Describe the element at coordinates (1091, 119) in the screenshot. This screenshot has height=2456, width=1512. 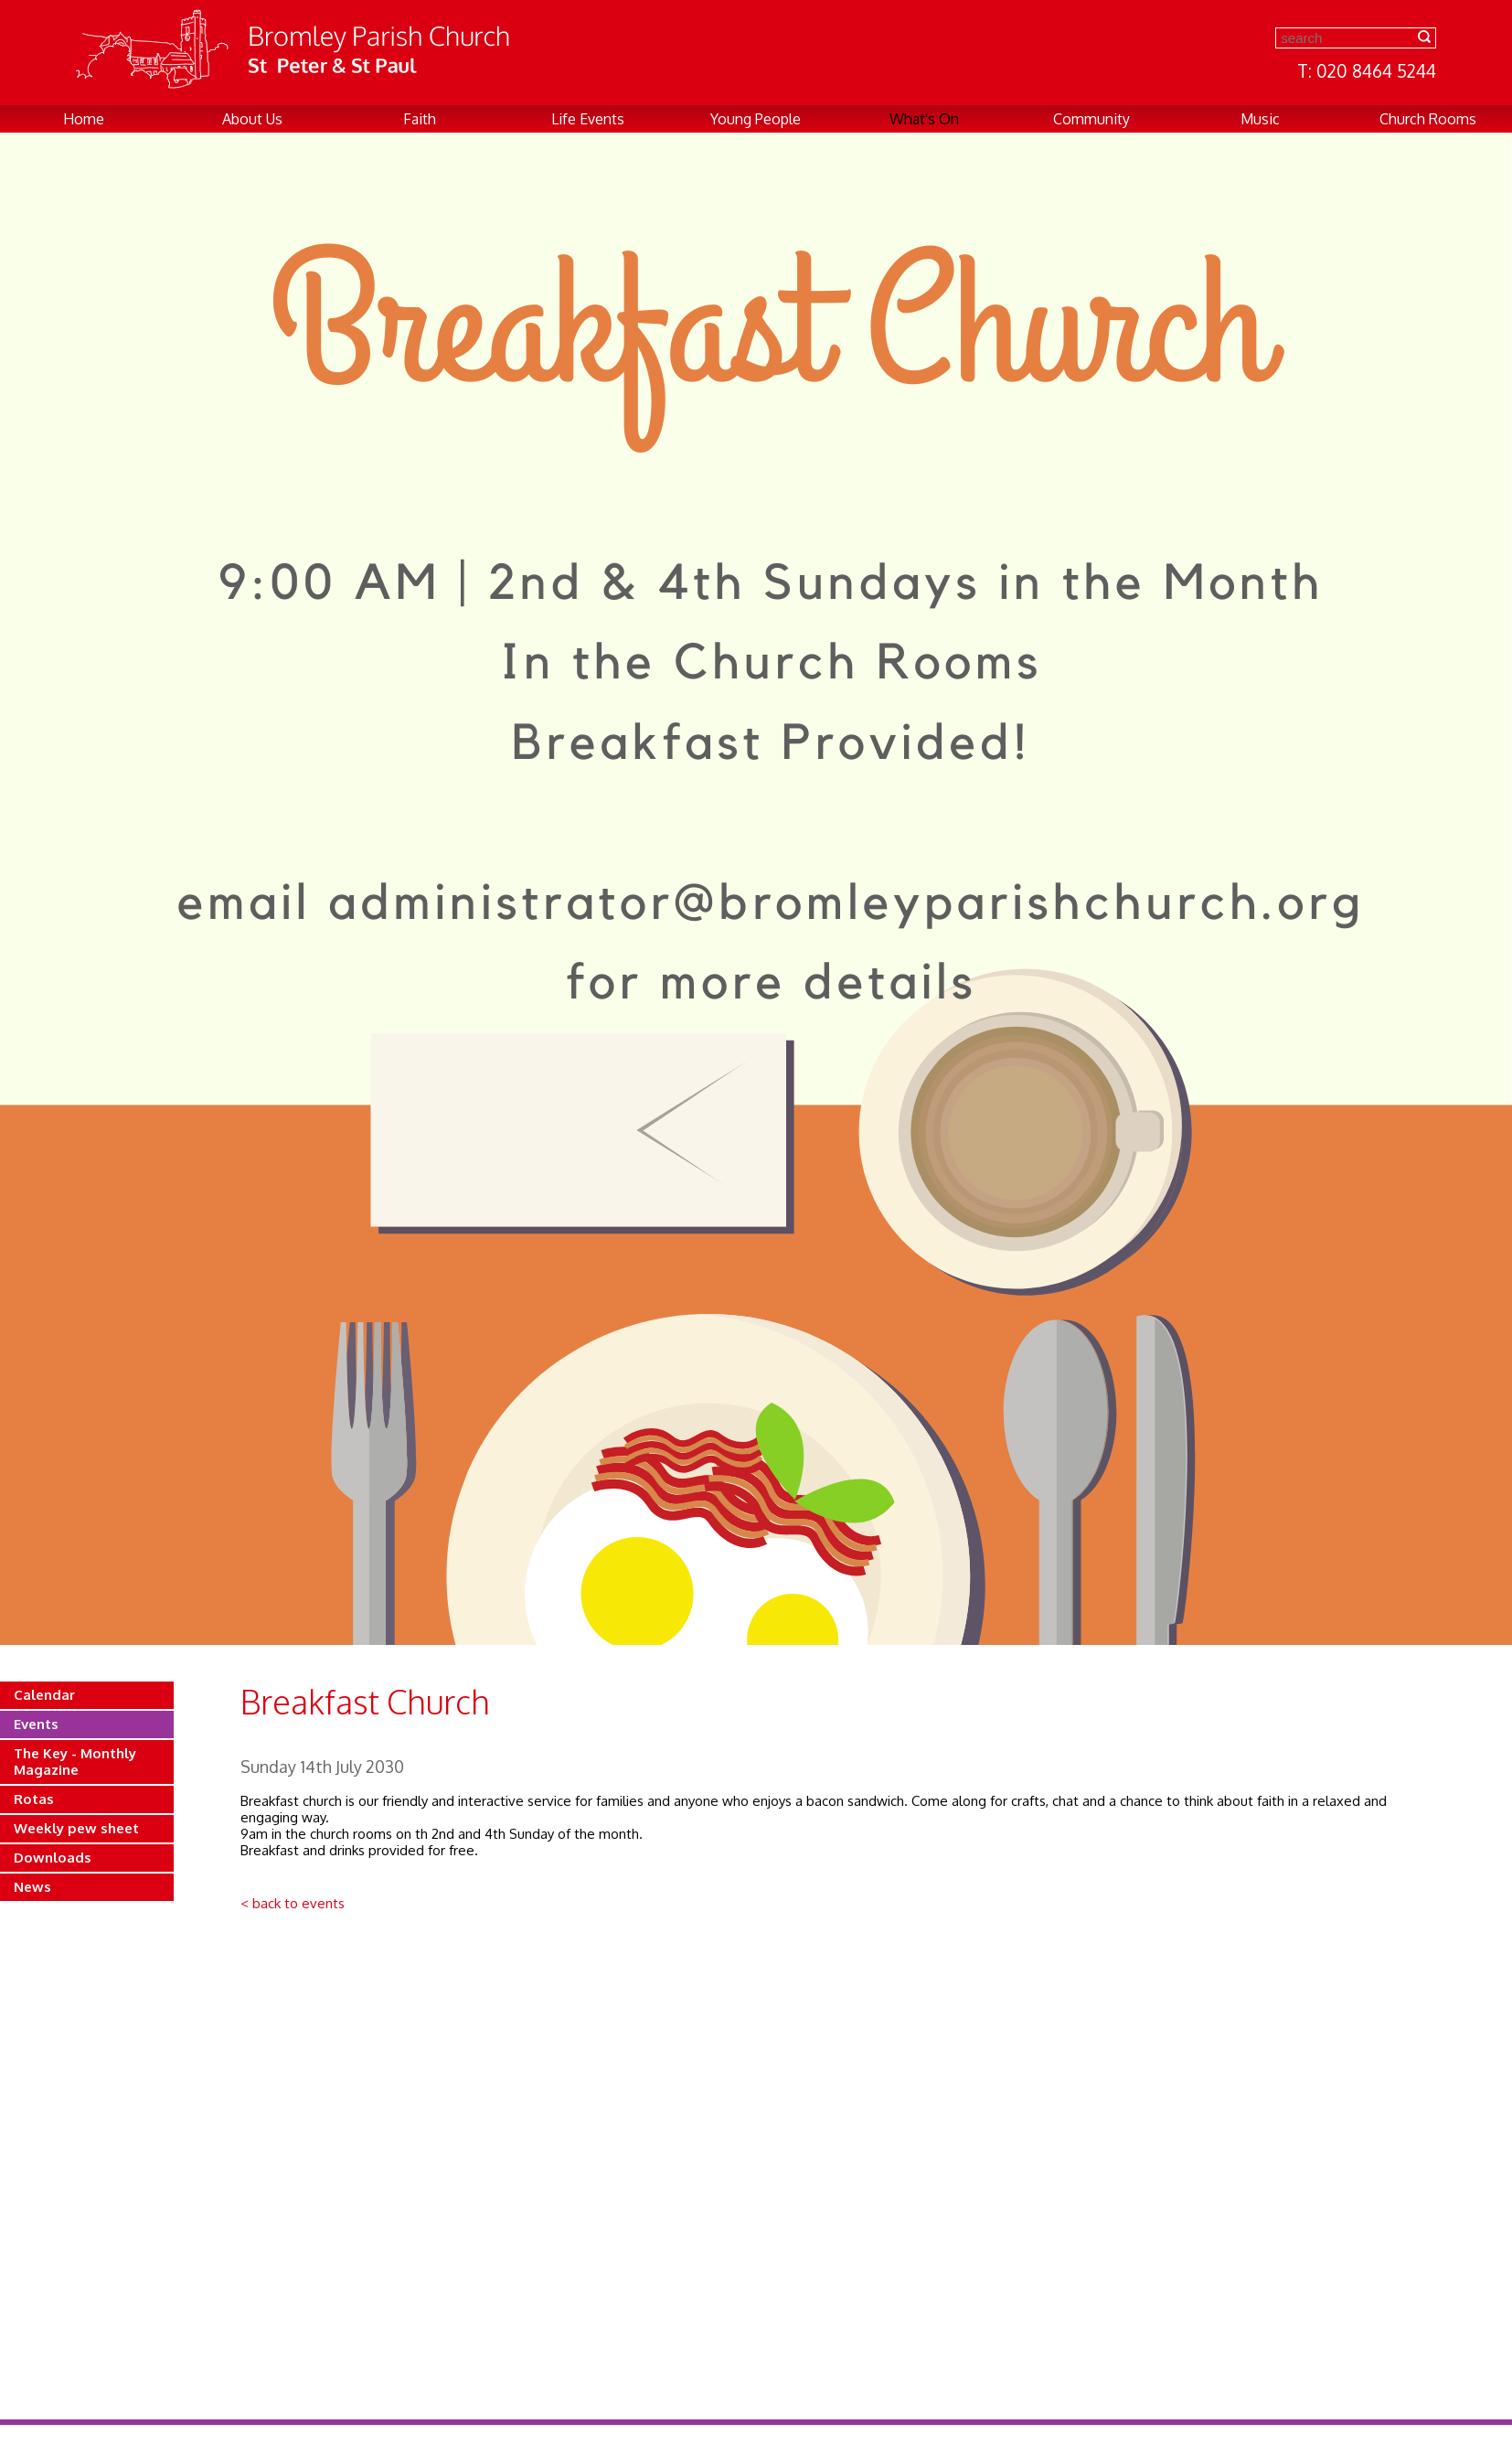
I see `Community` at that location.